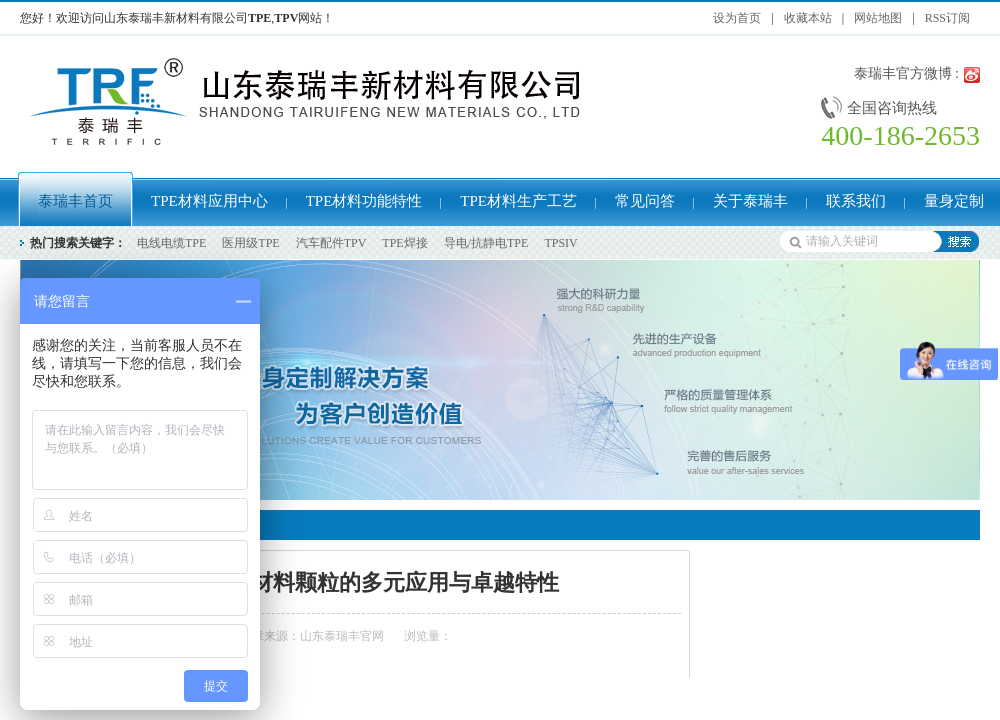  Describe the element at coordinates (878, 18) in the screenshot. I see `网站地图` at that location.